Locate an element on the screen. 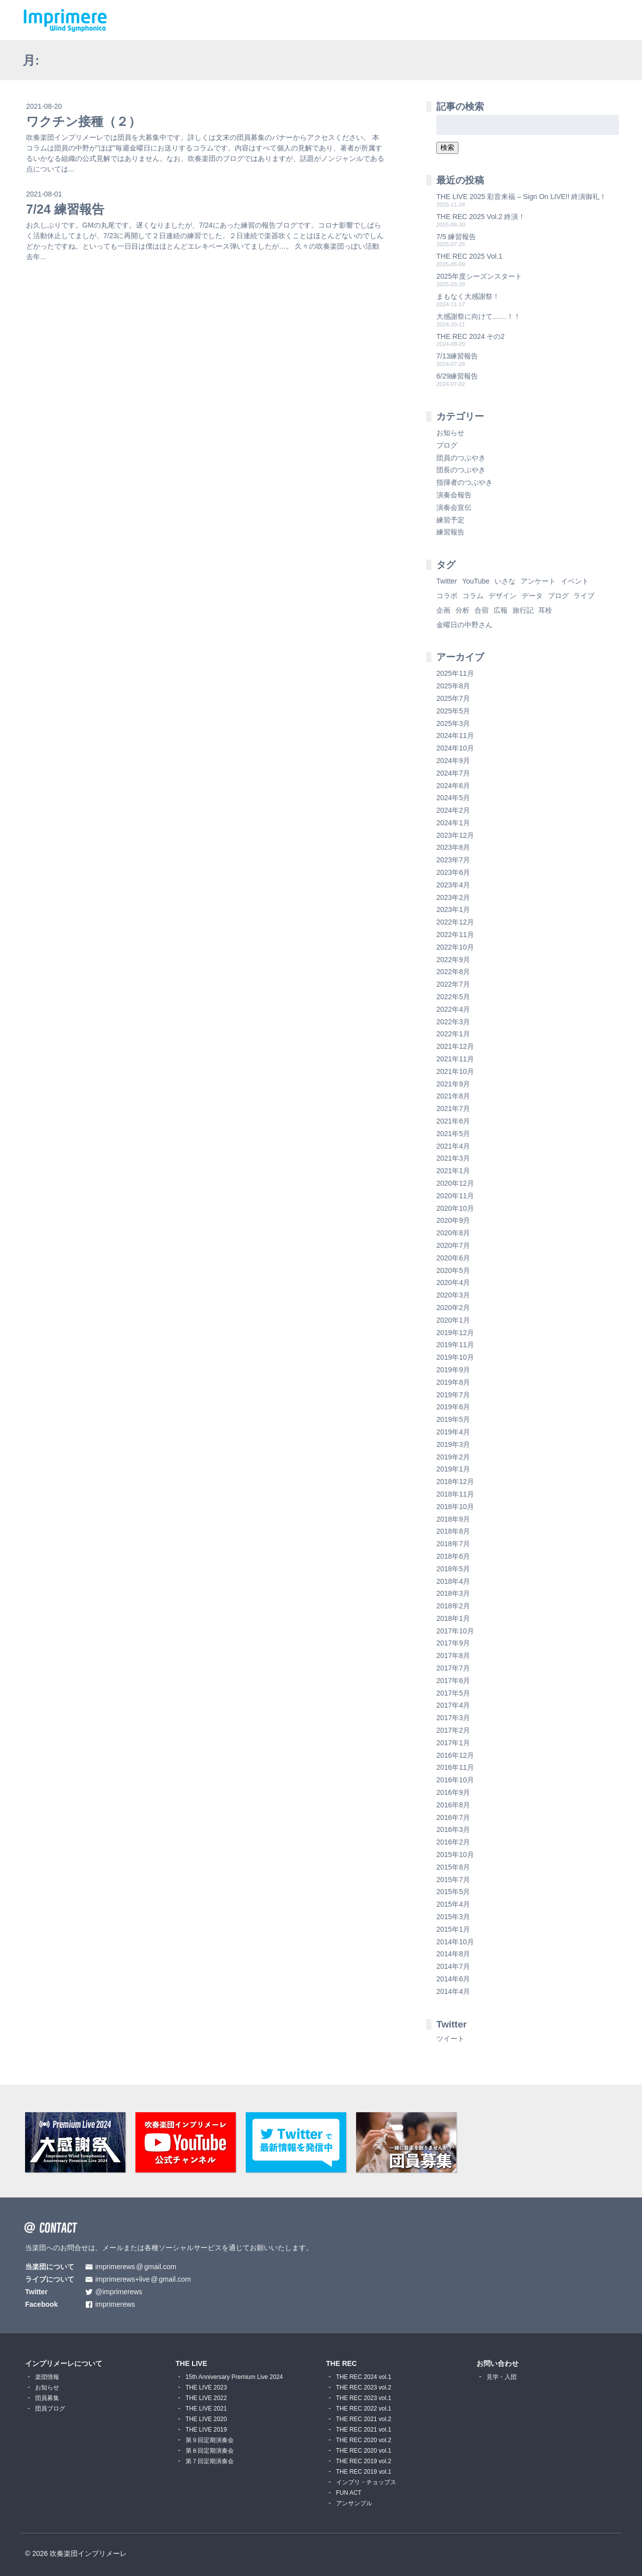  2019年4月 is located at coordinates (453, 1432).